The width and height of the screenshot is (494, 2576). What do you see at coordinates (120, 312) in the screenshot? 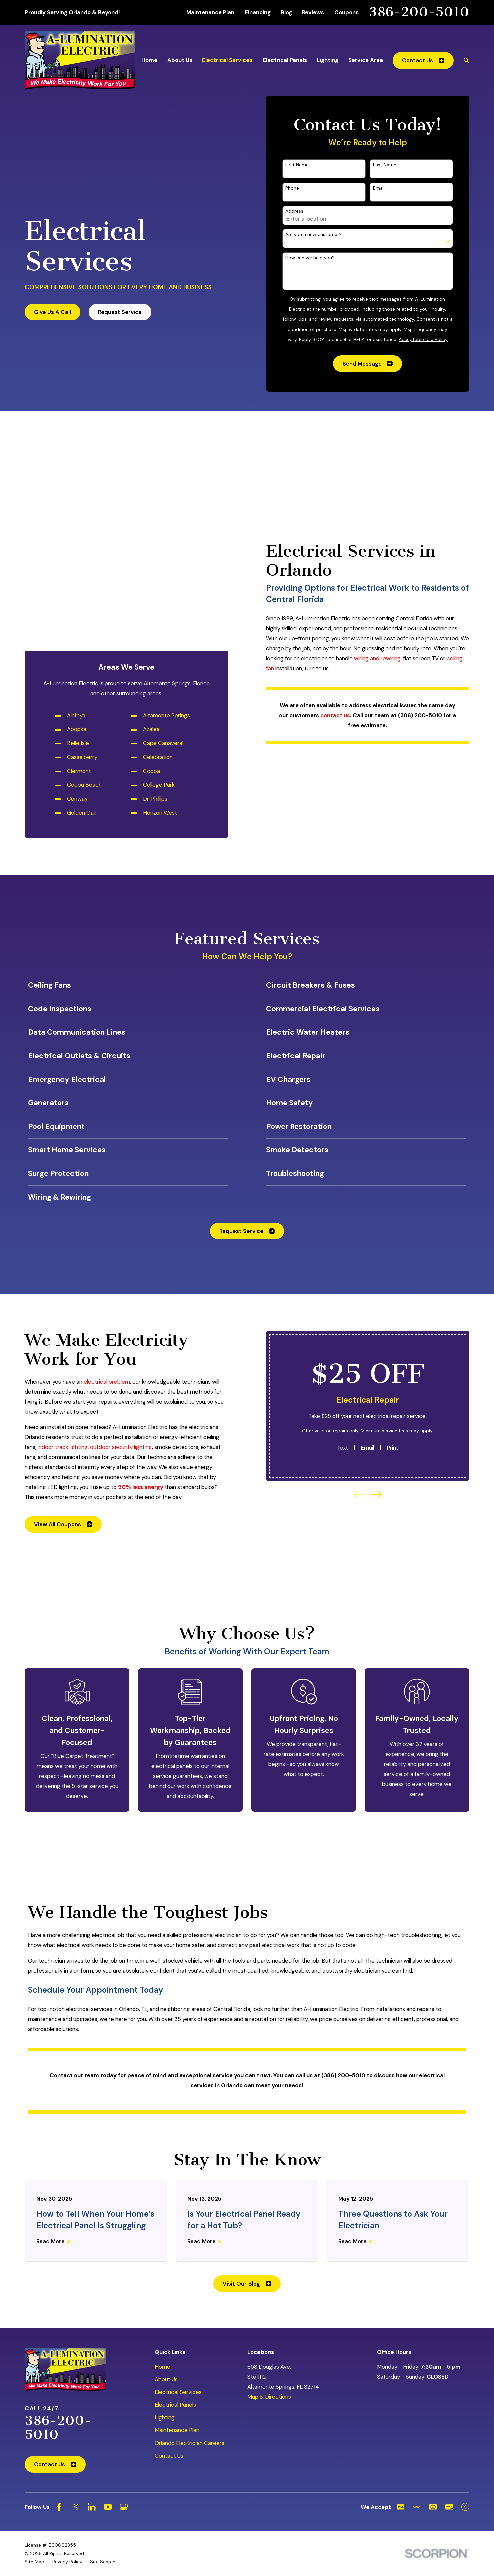
I see `Request Service` at bounding box center [120, 312].